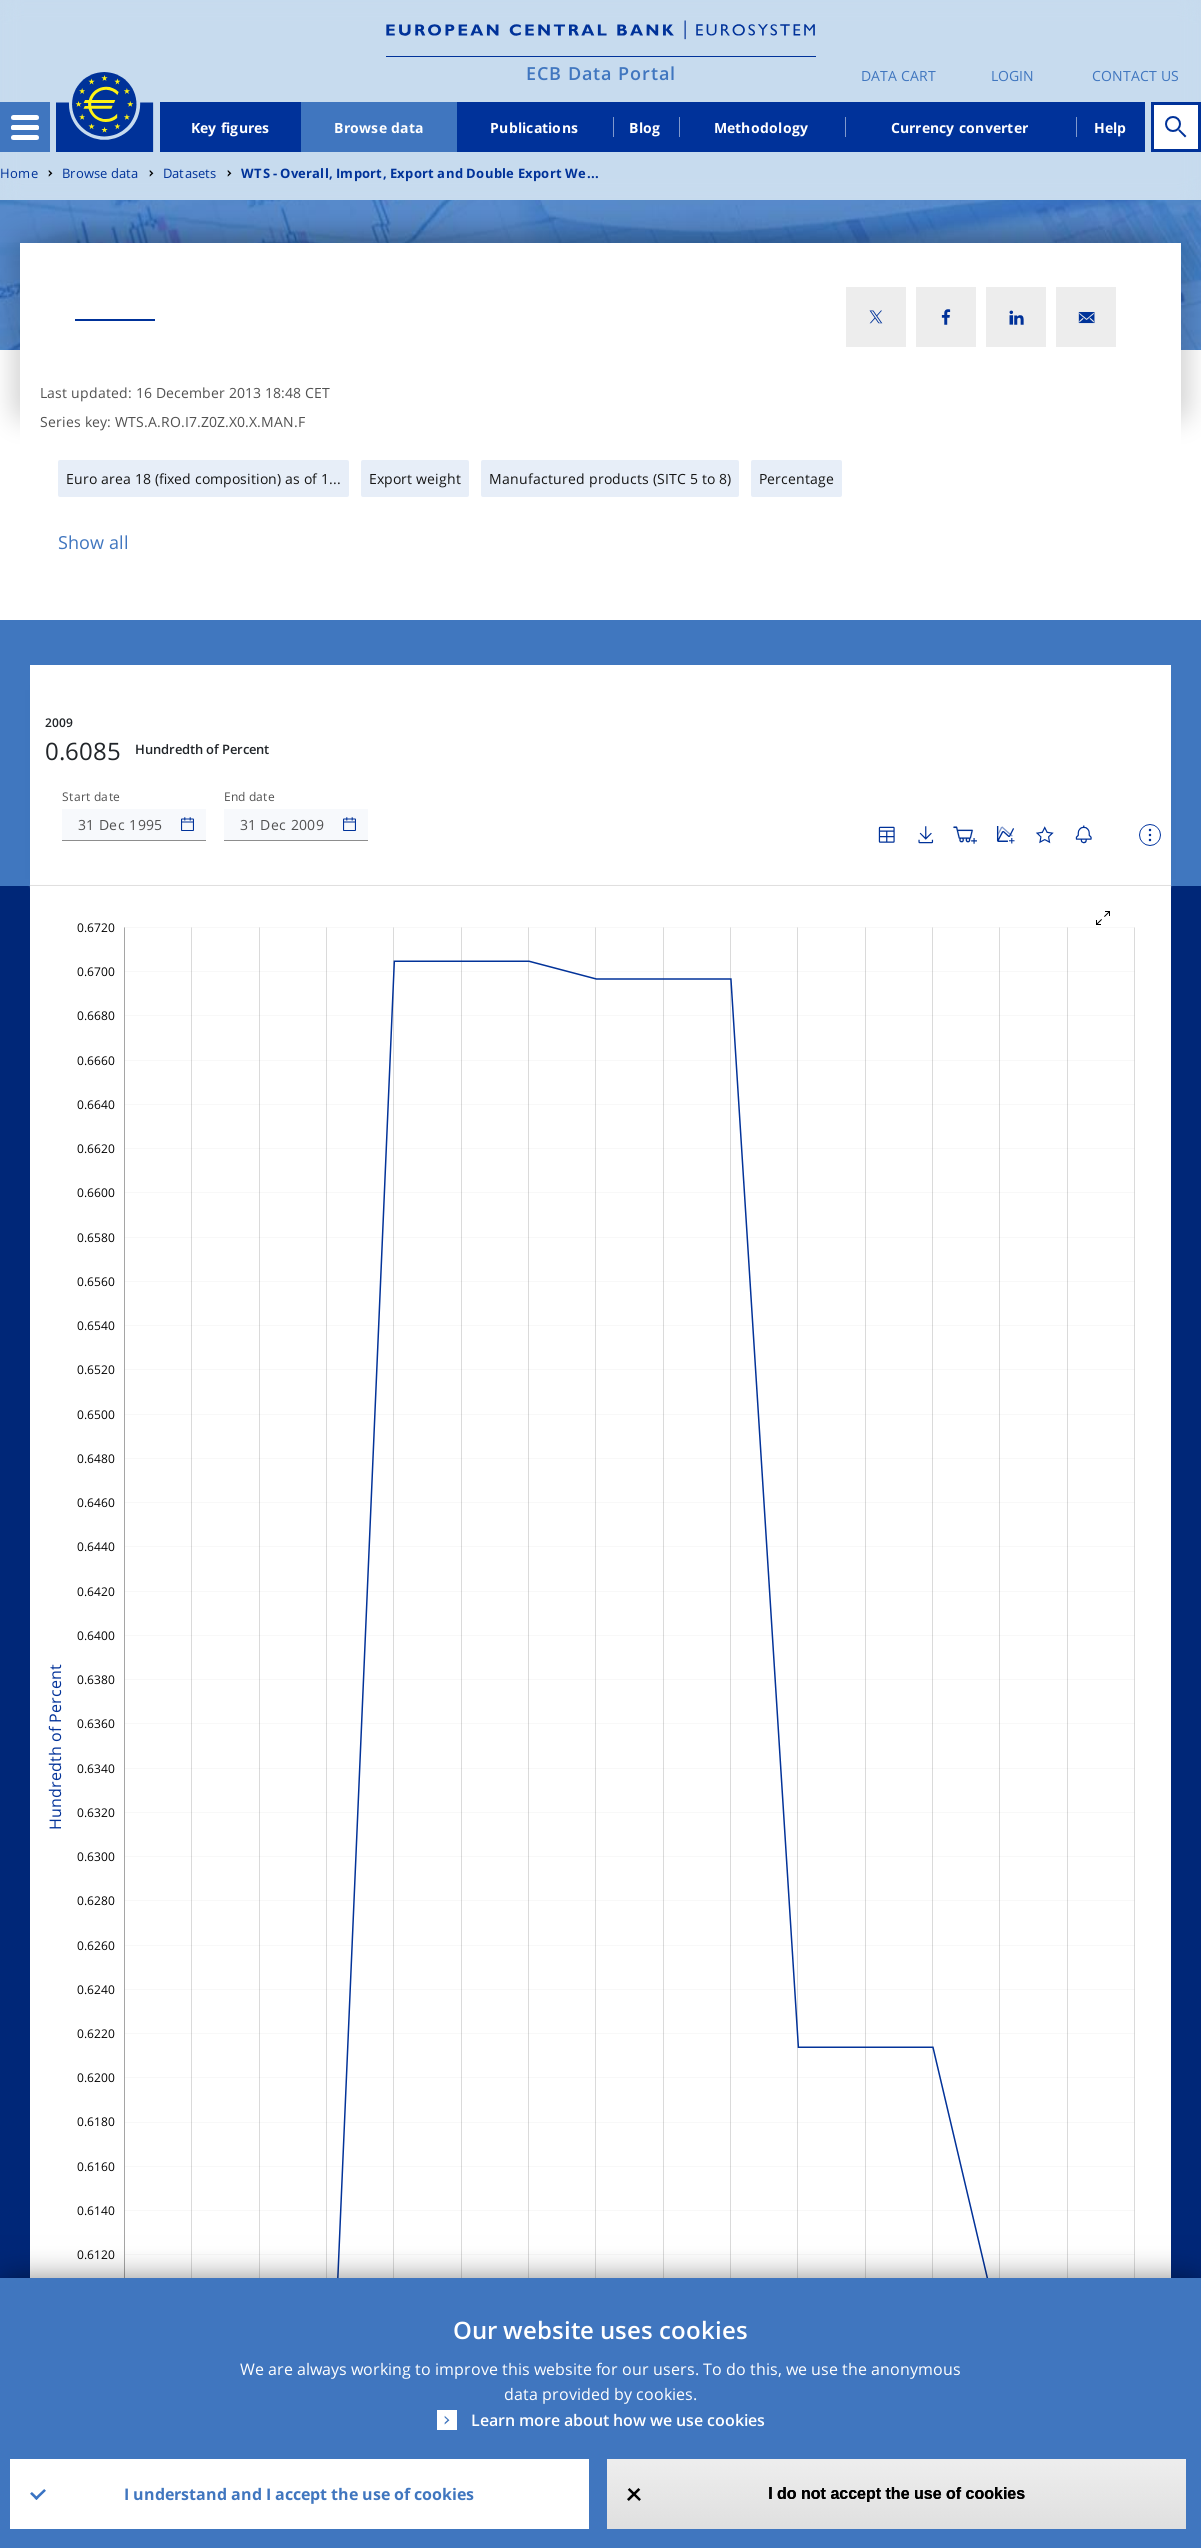 The image size is (1201, 2548). What do you see at coordinates (230, 127) in the screenshot?
I see `Key figures` at bounding box center [230, 127].